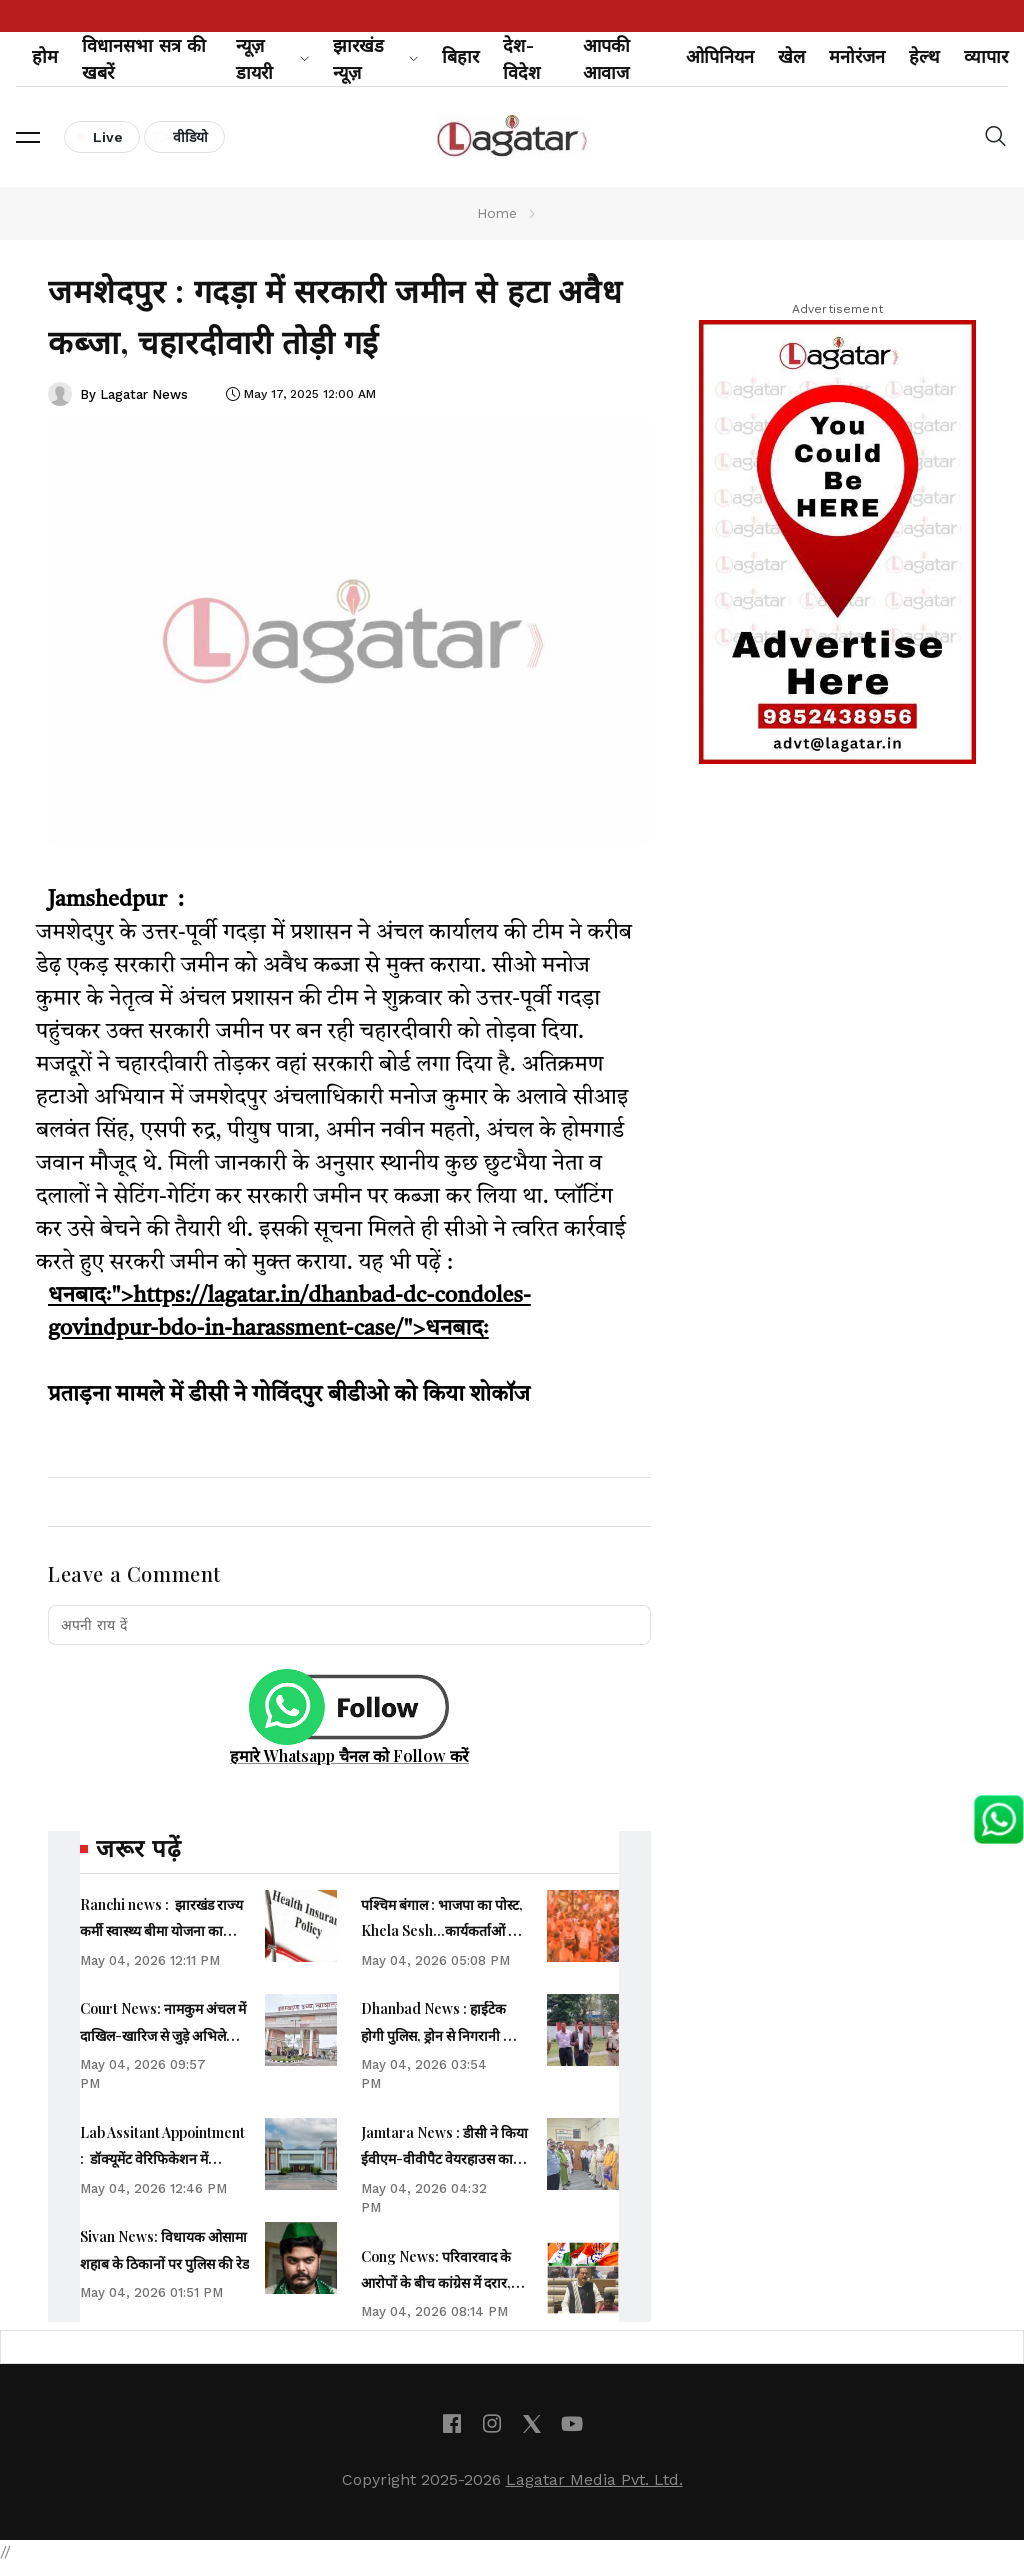  Describe the element at coordinates (857, 56) in the screenshot. I see `मनोरंजन` at that location.